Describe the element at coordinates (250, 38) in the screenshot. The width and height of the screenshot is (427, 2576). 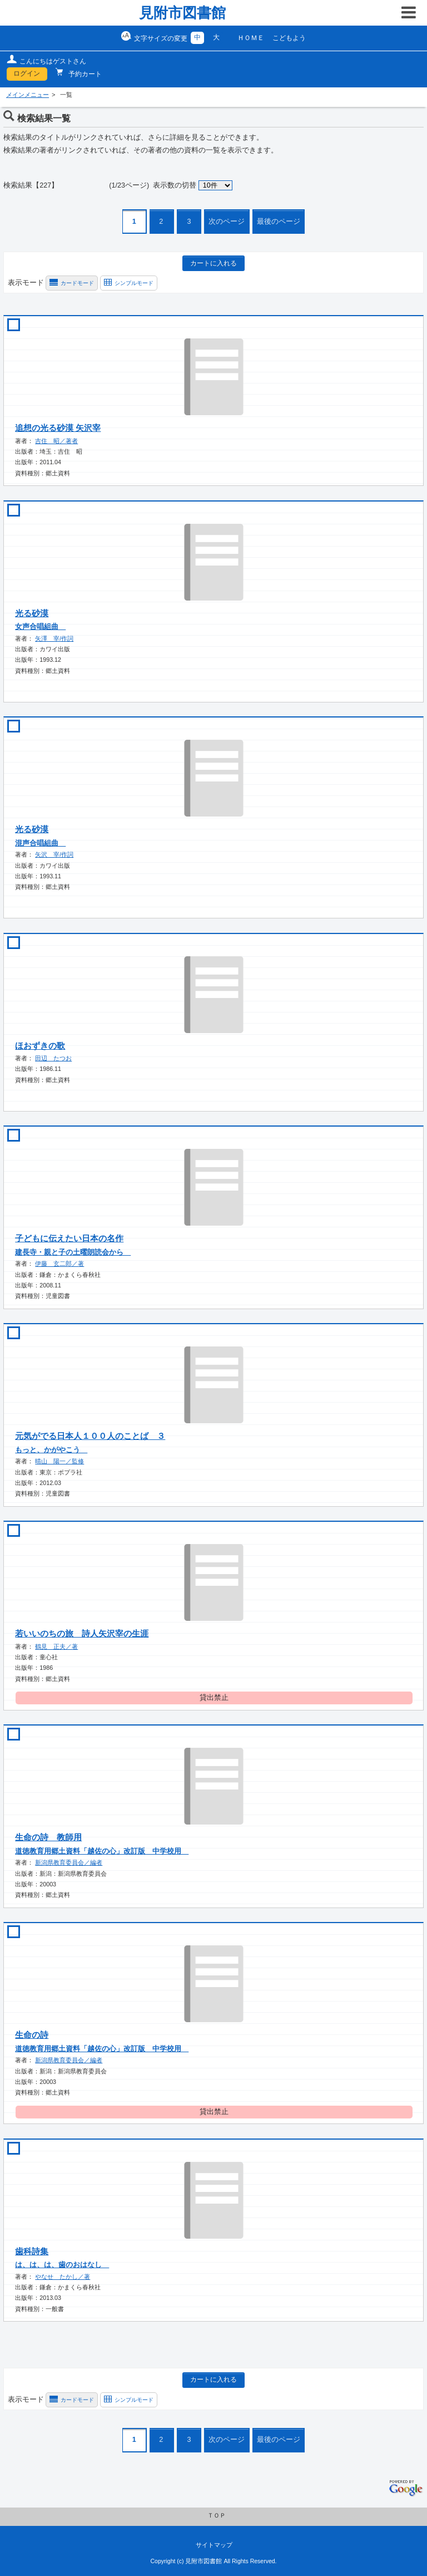
I see `ＨＯＭＥ` at that location.